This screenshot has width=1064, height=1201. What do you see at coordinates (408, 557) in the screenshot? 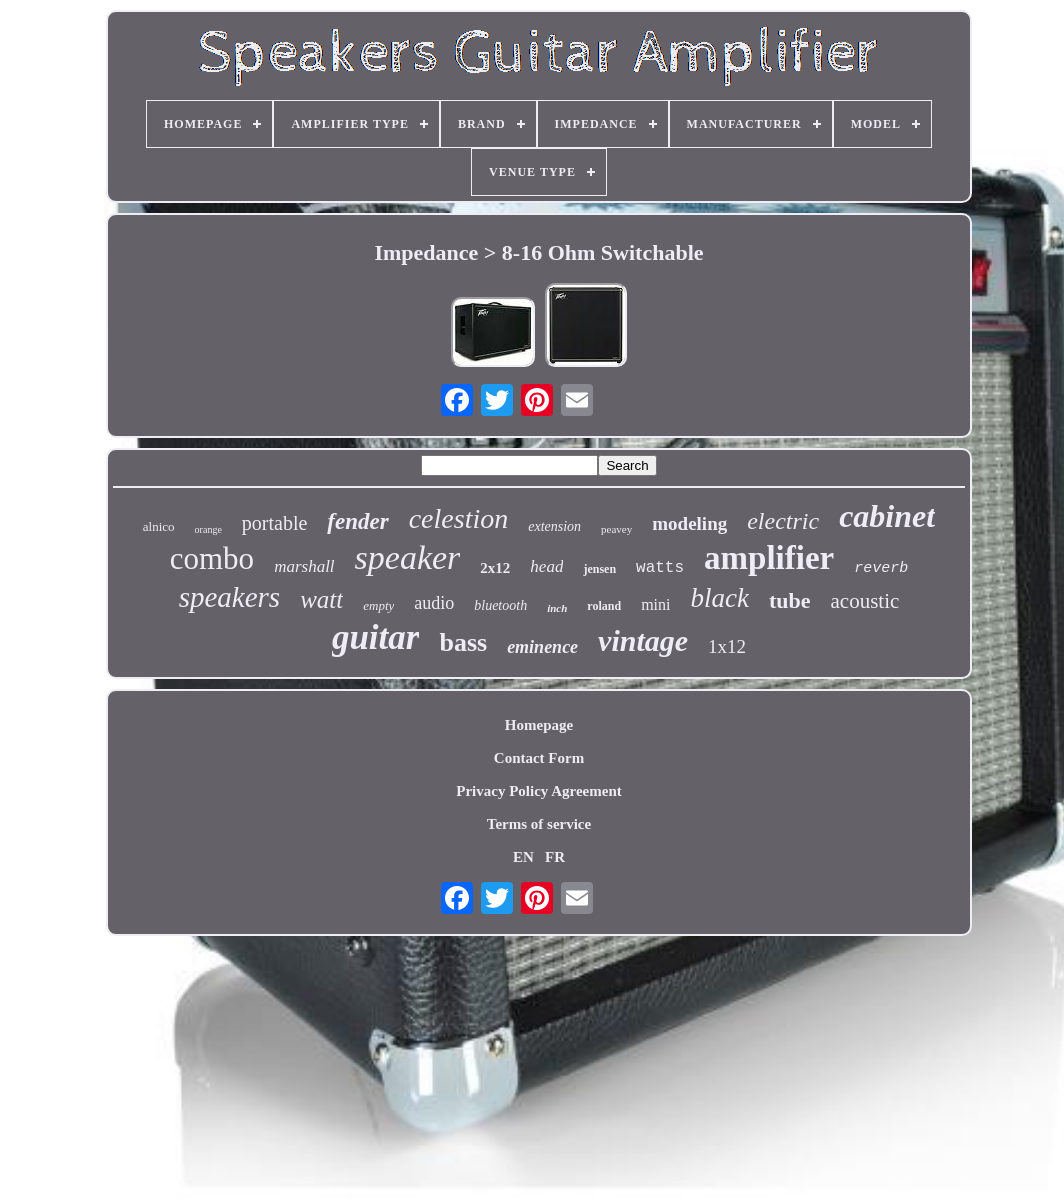
I see `speaker` at bounding box center [408, 557].